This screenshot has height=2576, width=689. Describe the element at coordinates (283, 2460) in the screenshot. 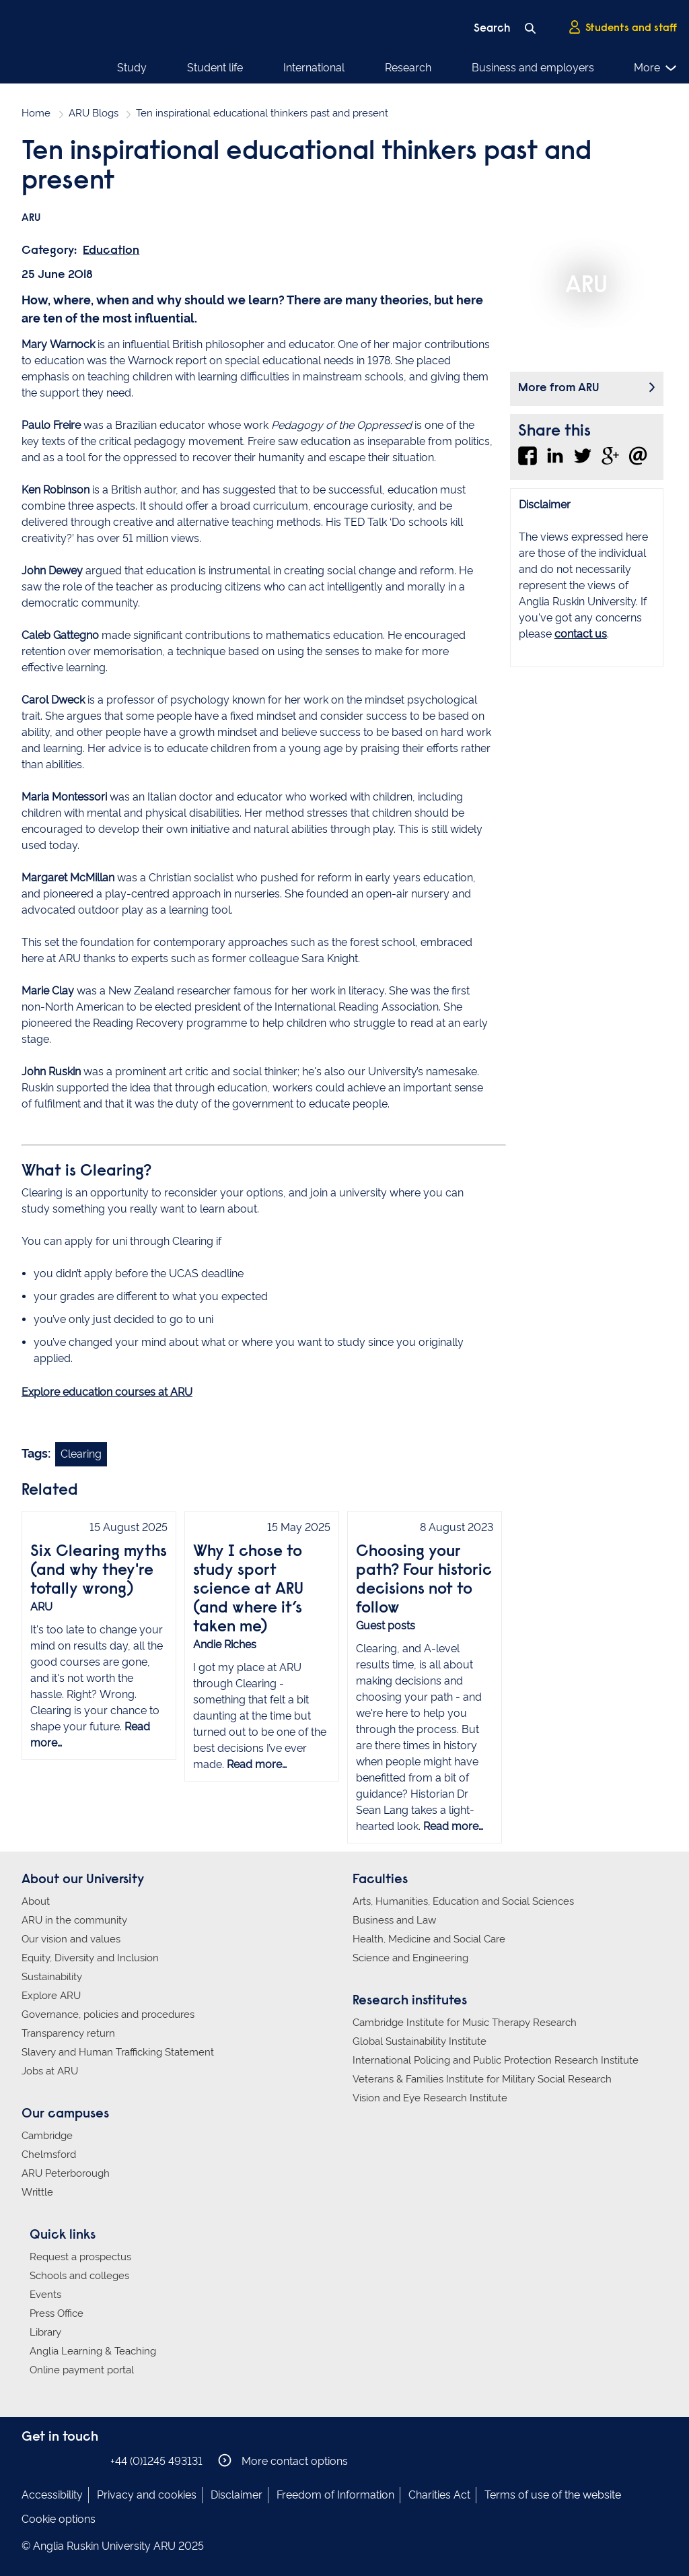

I see `More contact options` at that location.